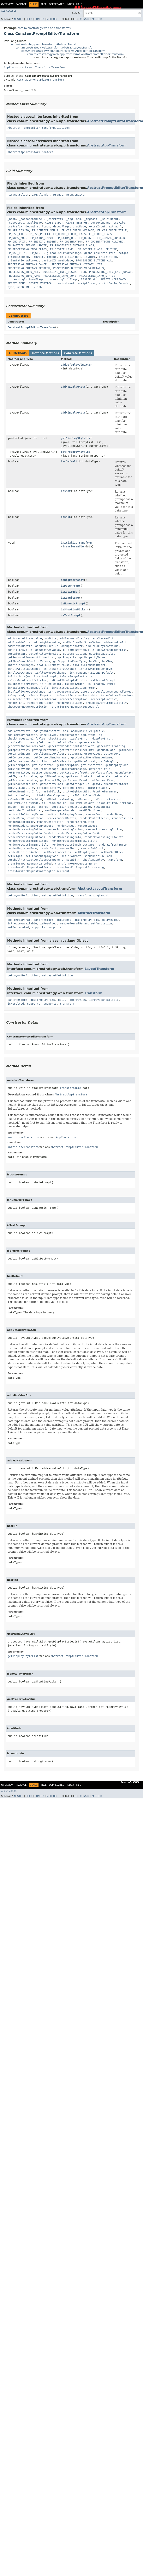  Describe the element at coordinates (78, 268) in the screenshot. I see `PROCESSING_BUTTONS_VIEW_DETAILS` at that location.